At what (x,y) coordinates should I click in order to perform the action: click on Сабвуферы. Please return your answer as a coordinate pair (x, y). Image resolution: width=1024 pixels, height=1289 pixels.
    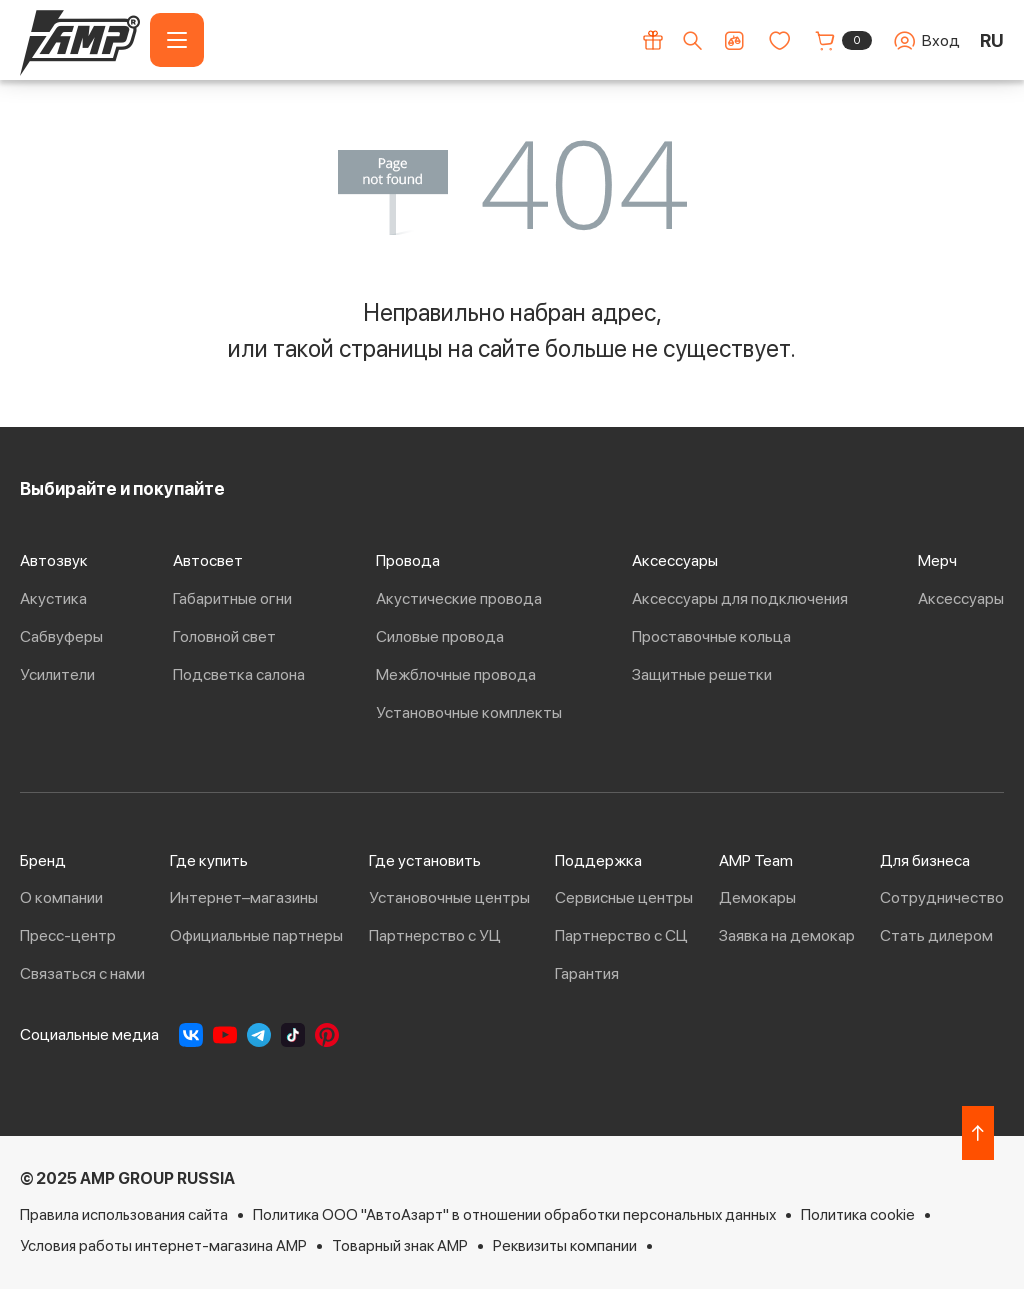
    Looking at the image, I should click on (61, 636).